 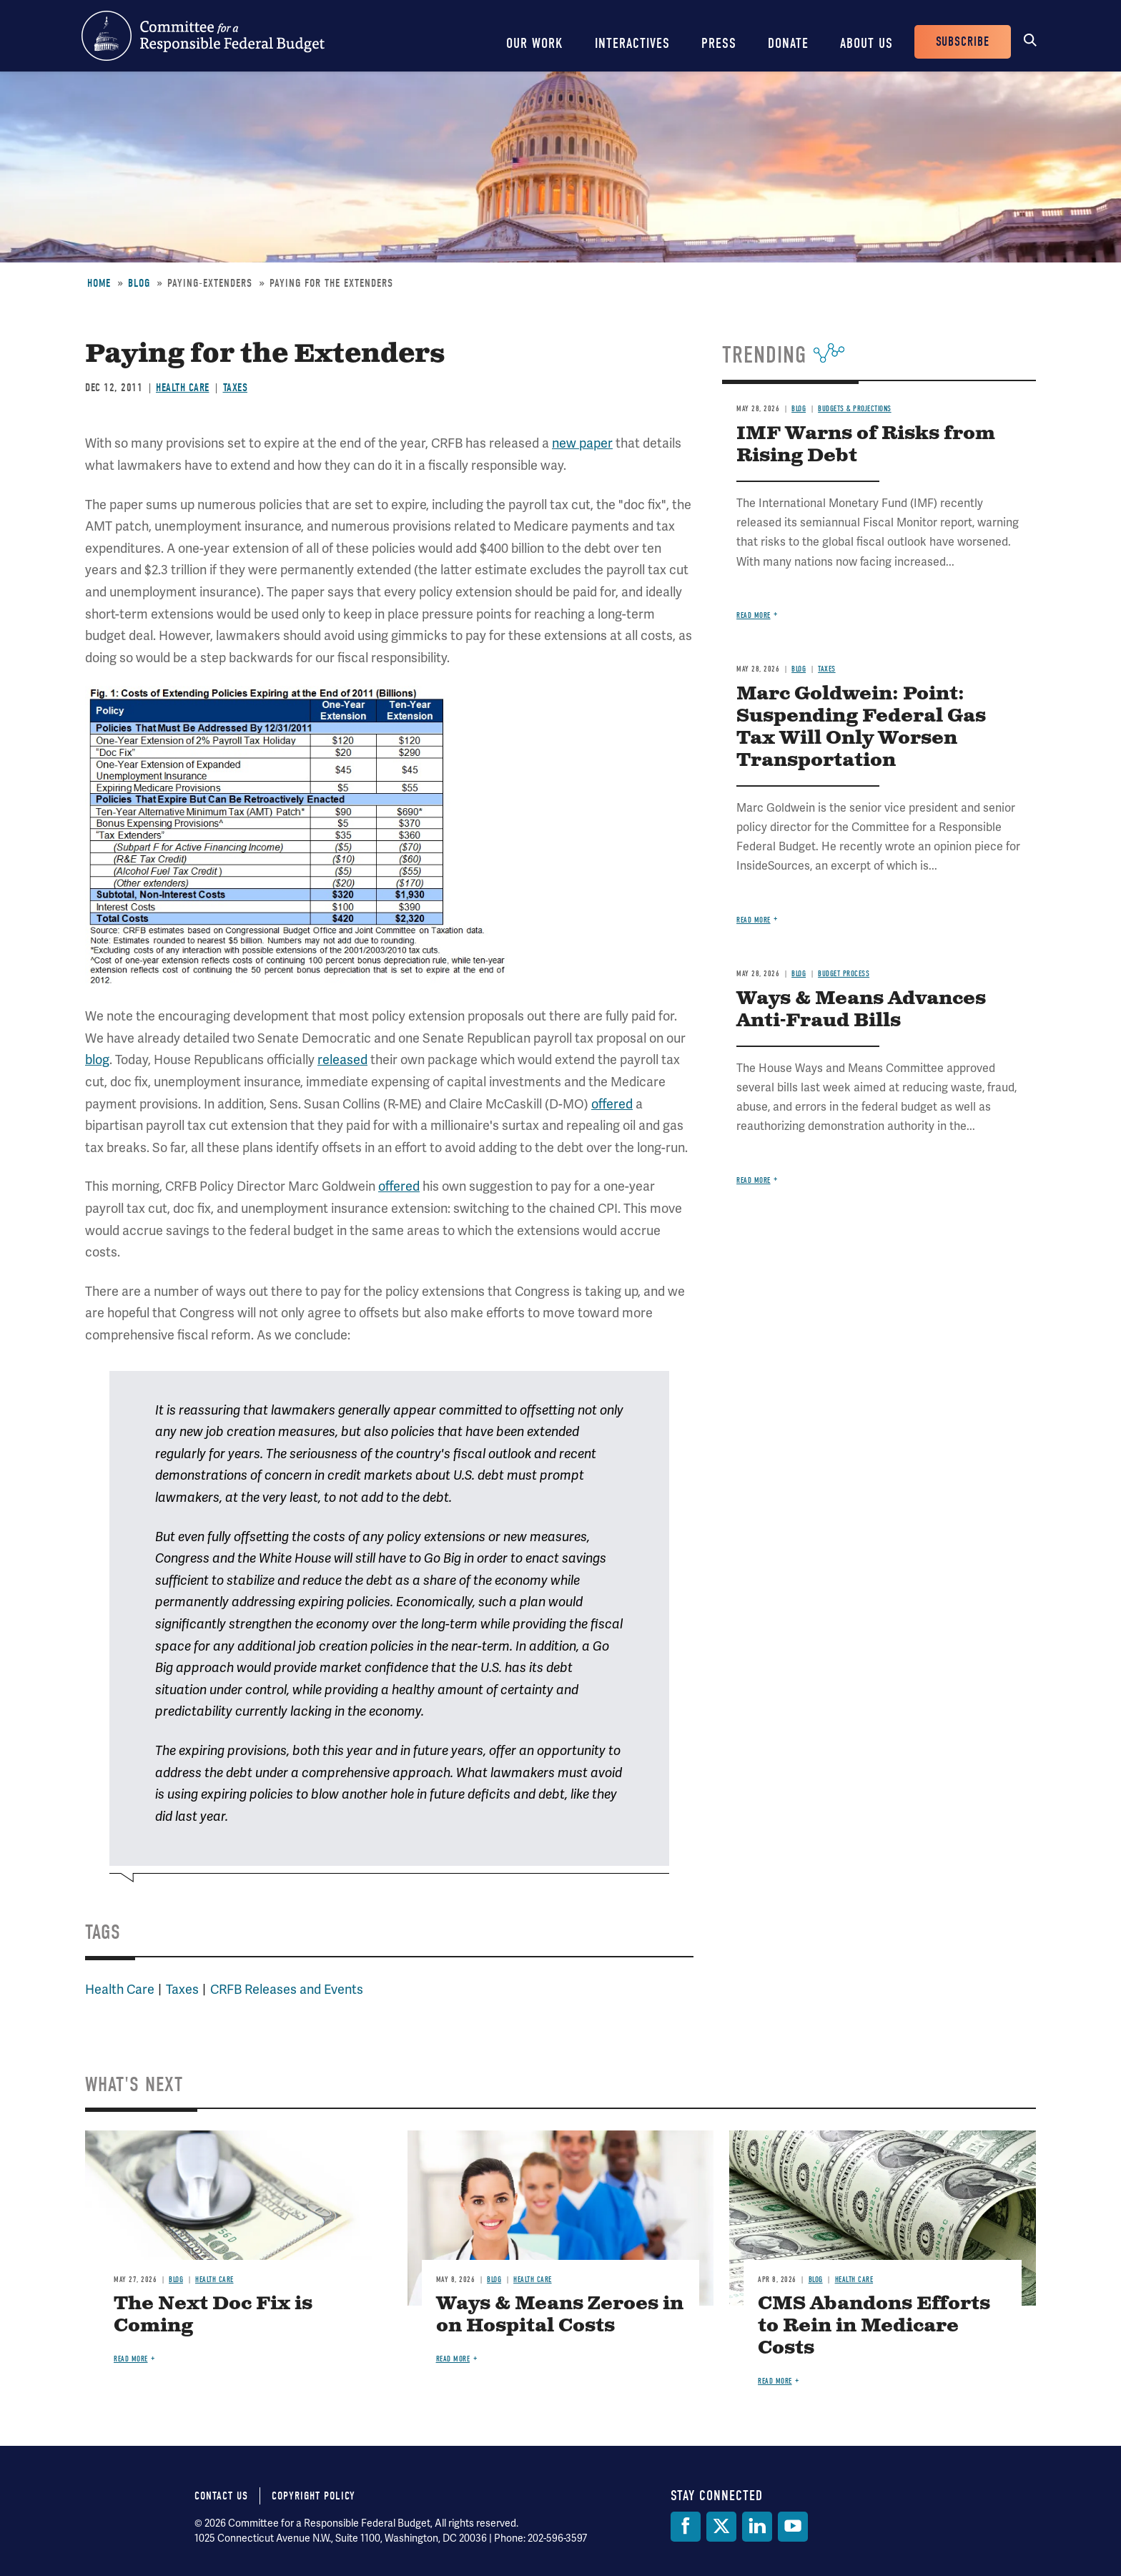 I want to click on Our Work, so click(x=534, y=43).